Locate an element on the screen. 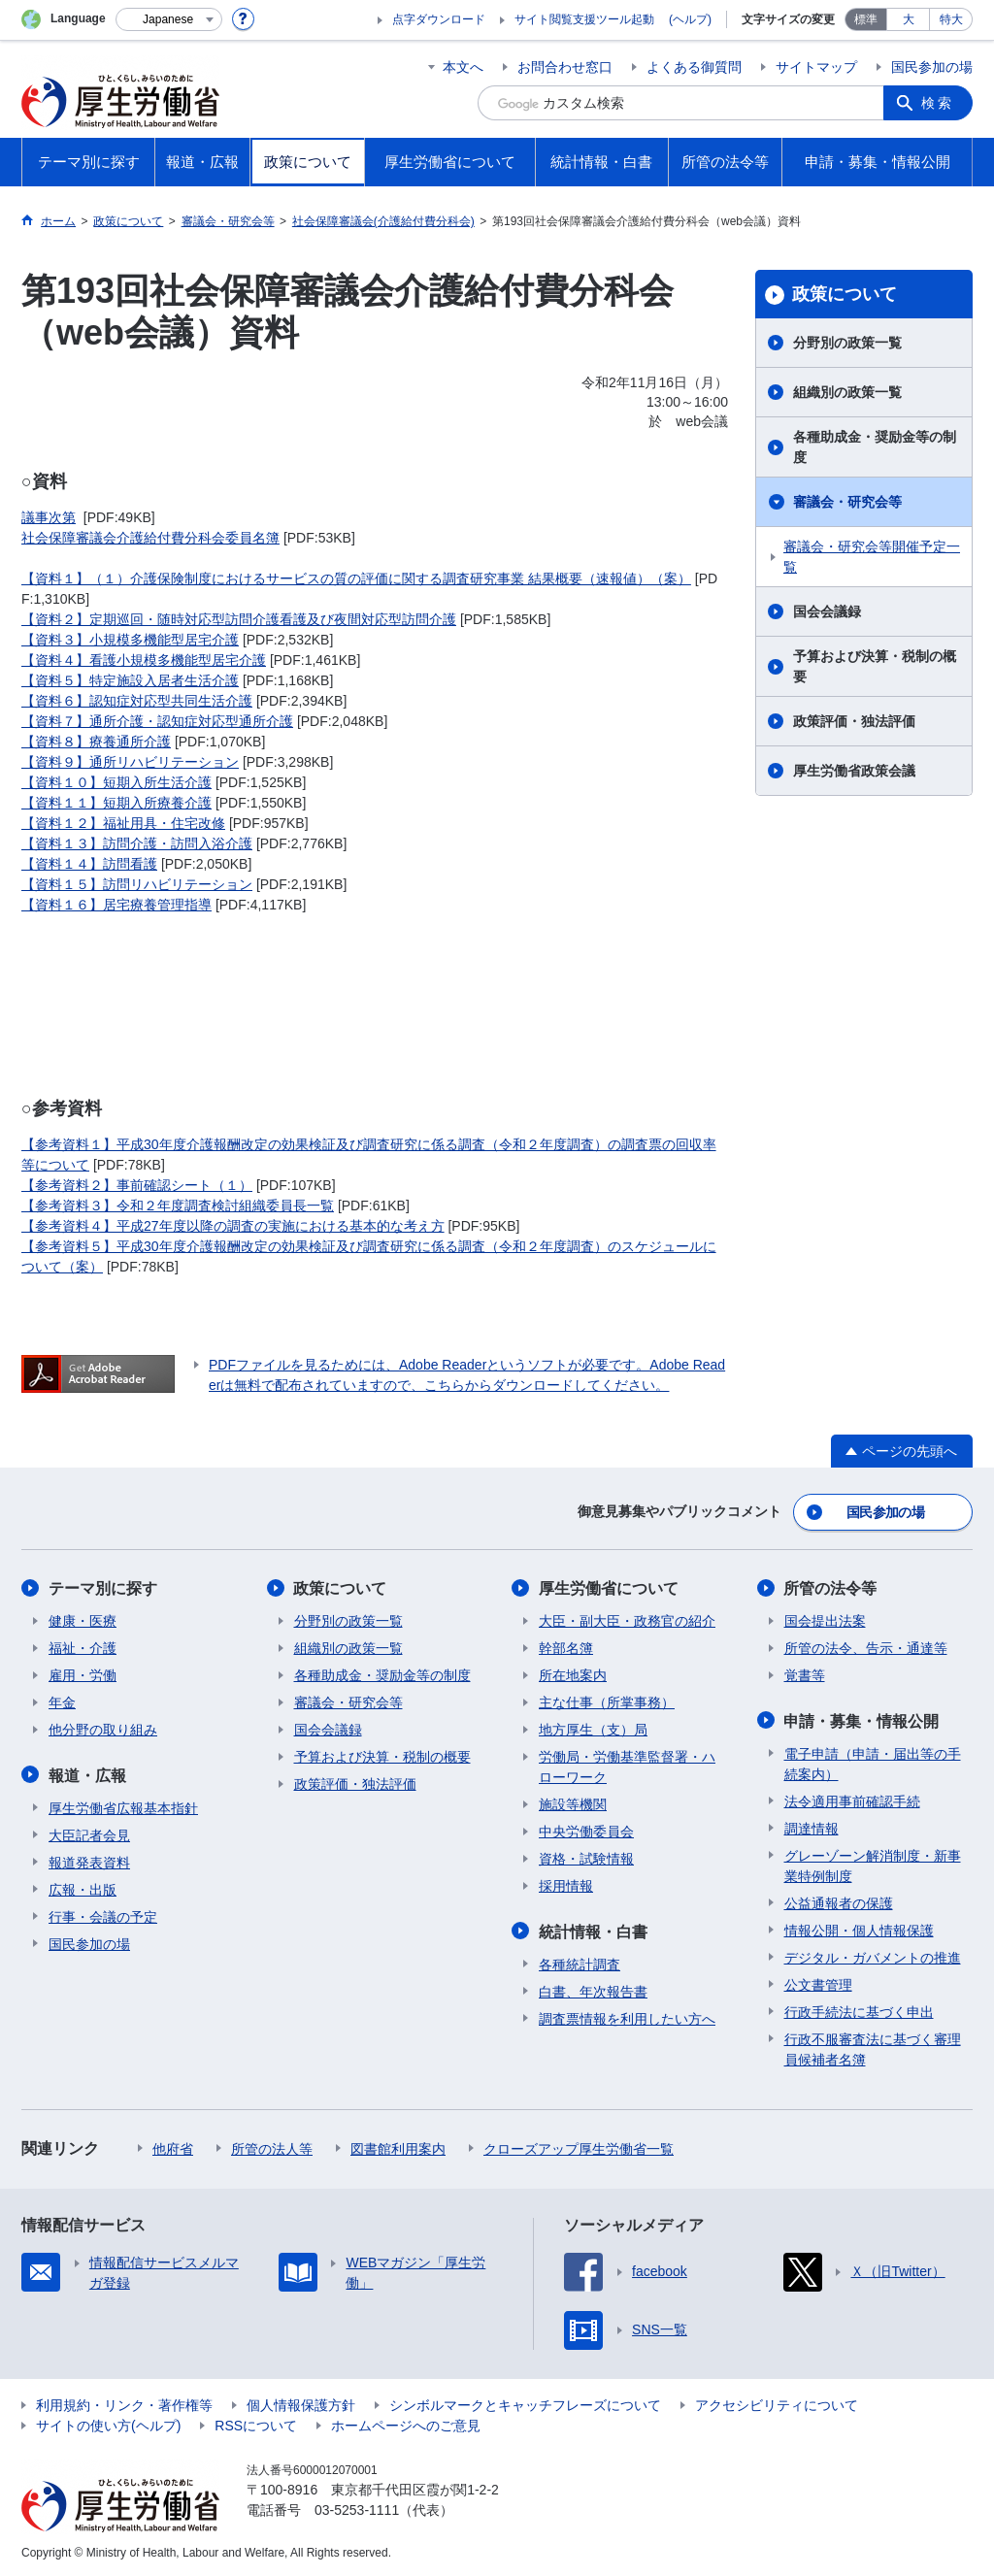 This screenshot has height=2576, width=994. (ヘルプ) is located at coordinates (690, 19).